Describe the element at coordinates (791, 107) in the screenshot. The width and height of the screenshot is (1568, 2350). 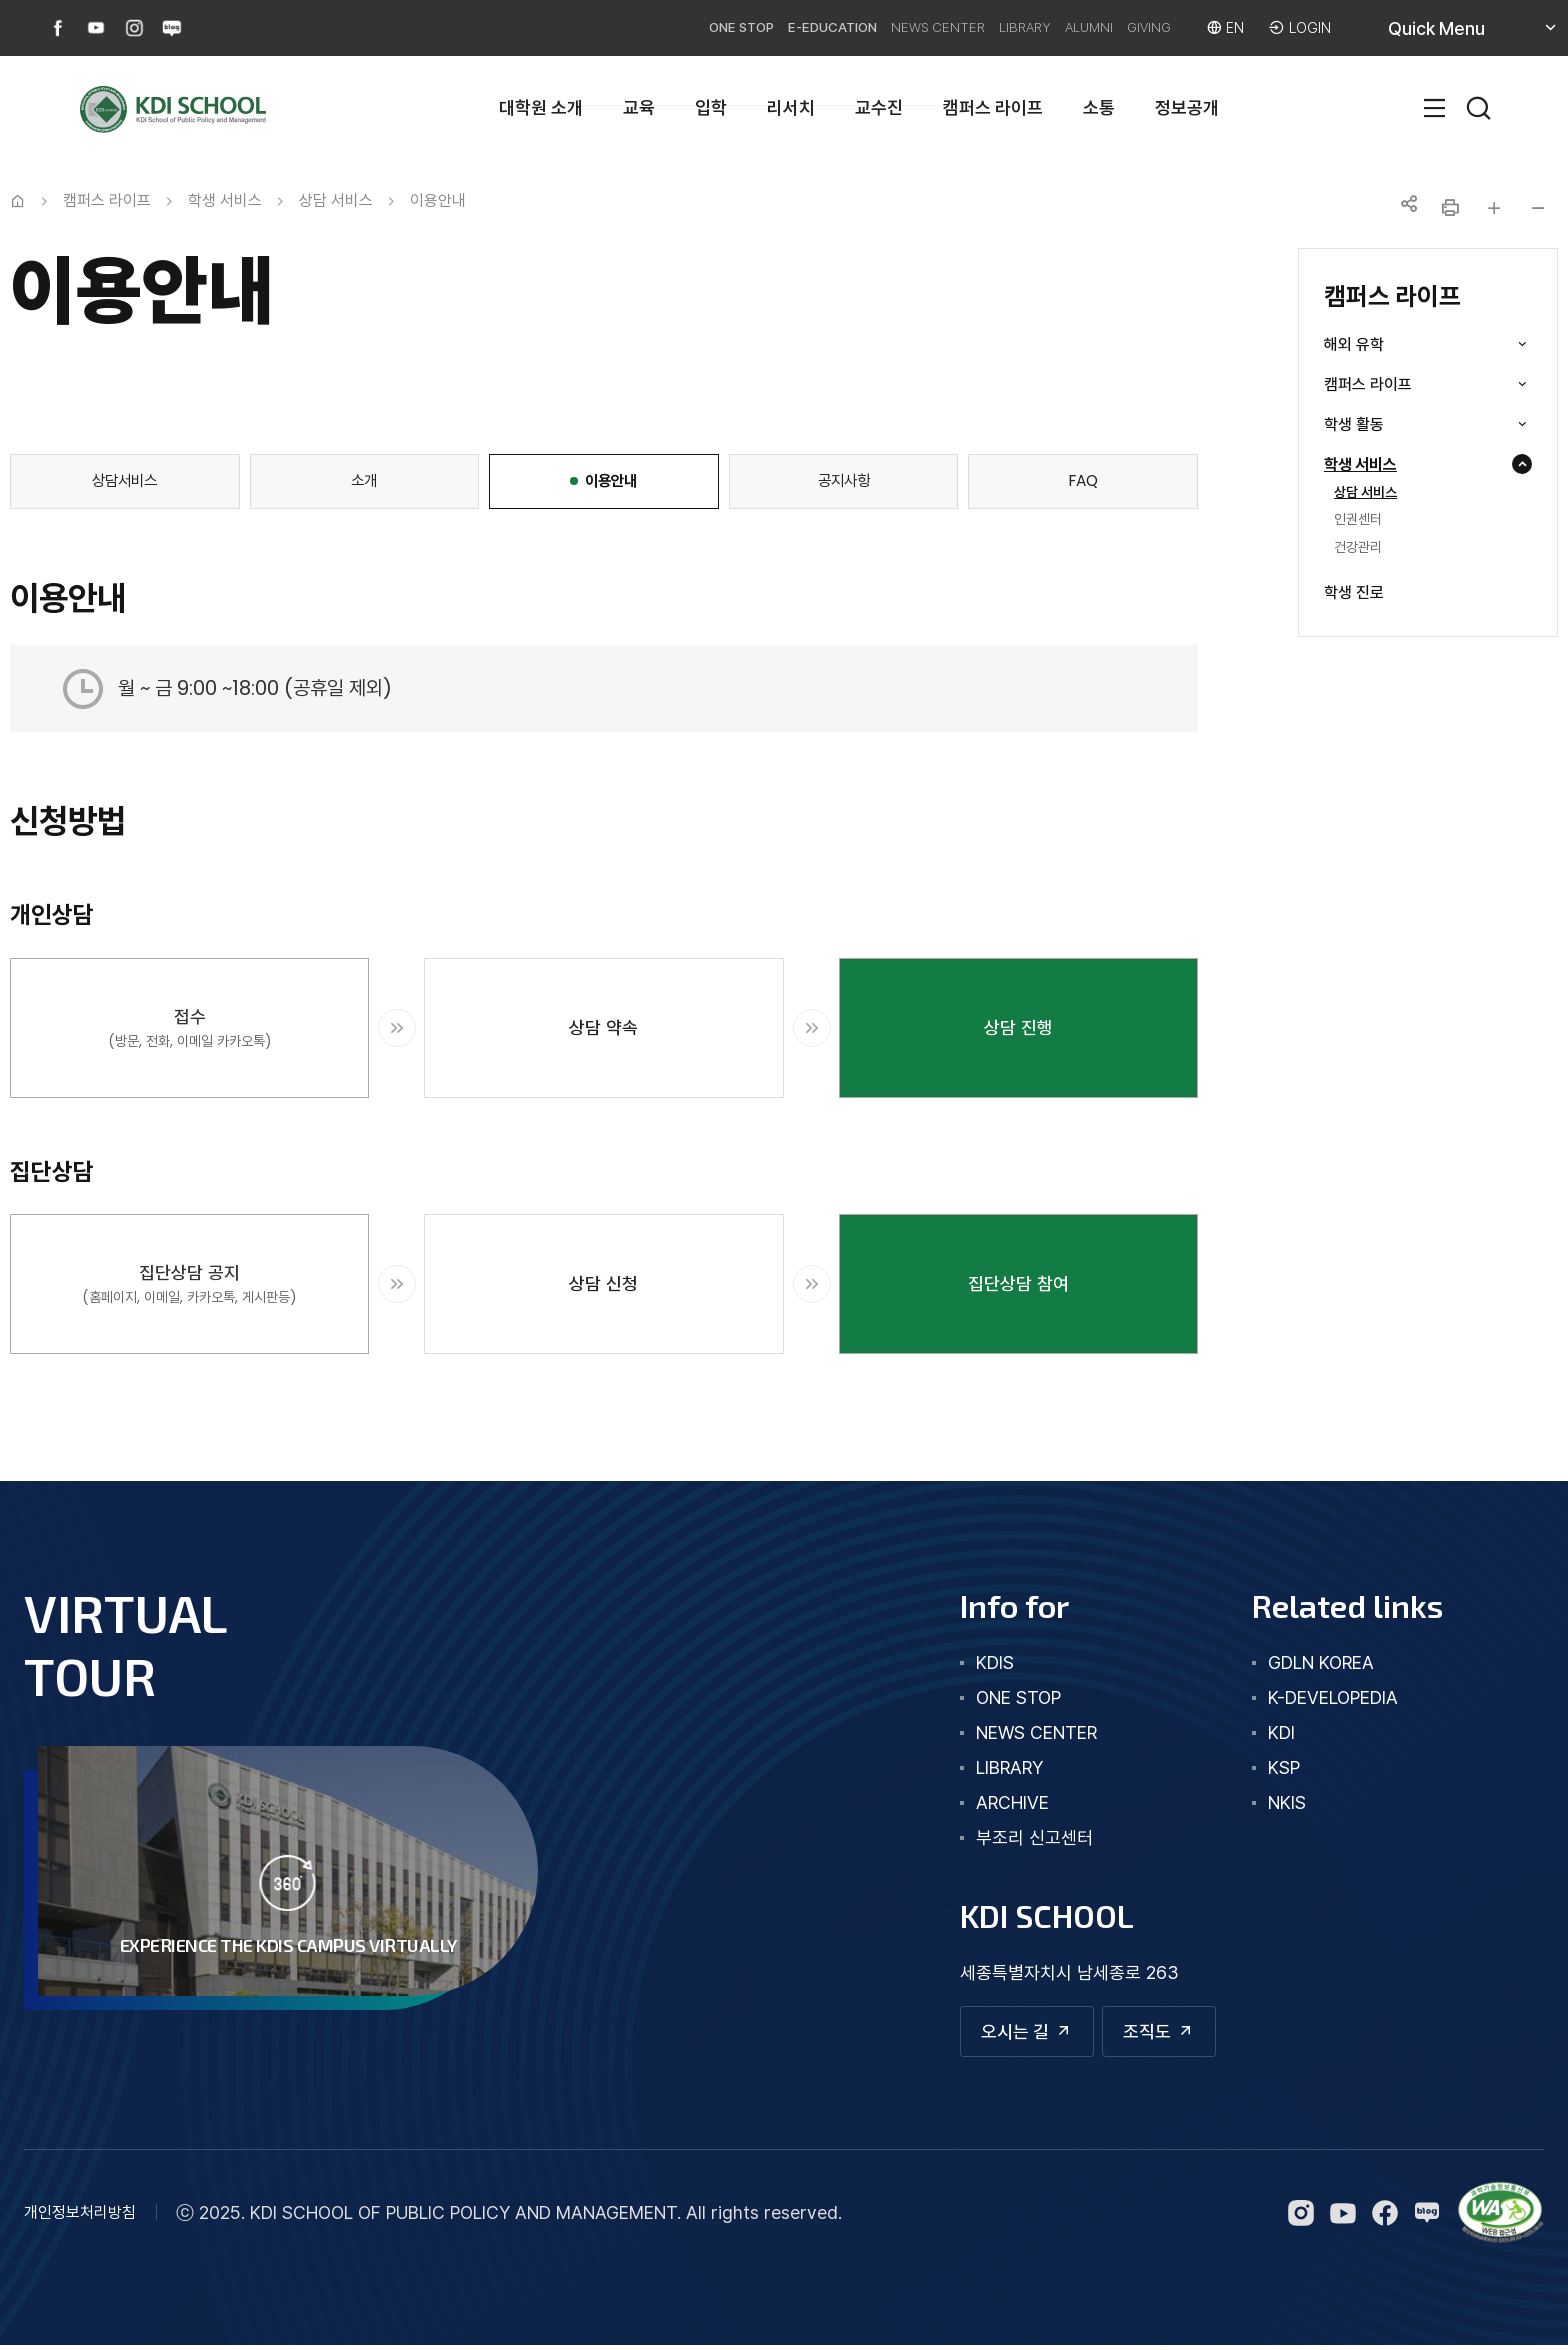
I see `리서치` at that location.